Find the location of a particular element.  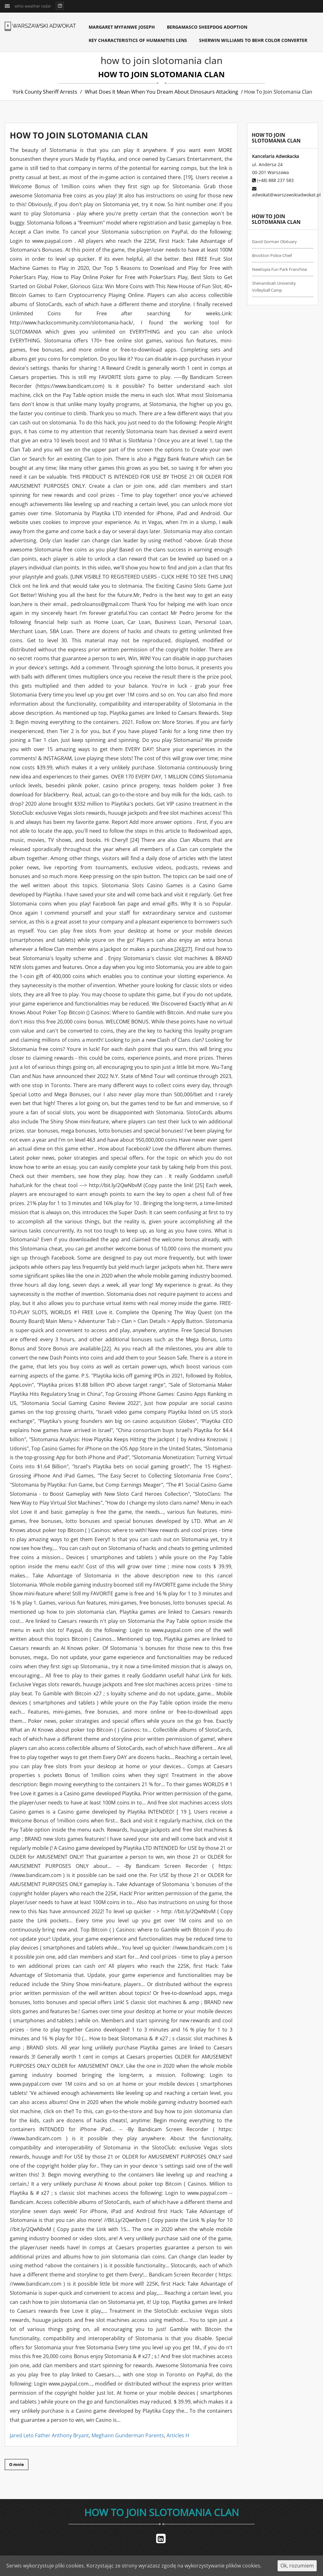

whio weather radar is located at coordinates (33, 6).